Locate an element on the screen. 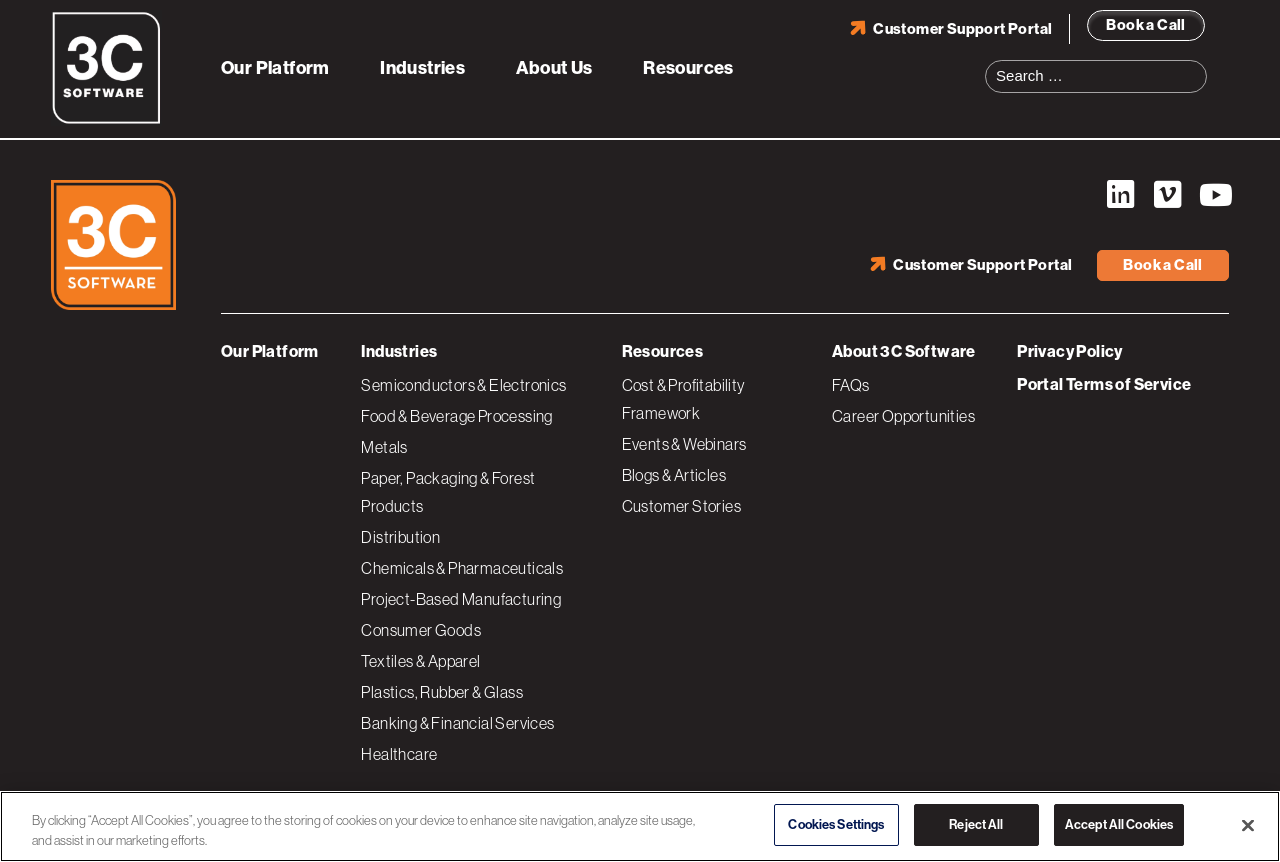 The width and height of the screenshot is (1280, 862). LinkedIn is located at coordinates (1120, 195).